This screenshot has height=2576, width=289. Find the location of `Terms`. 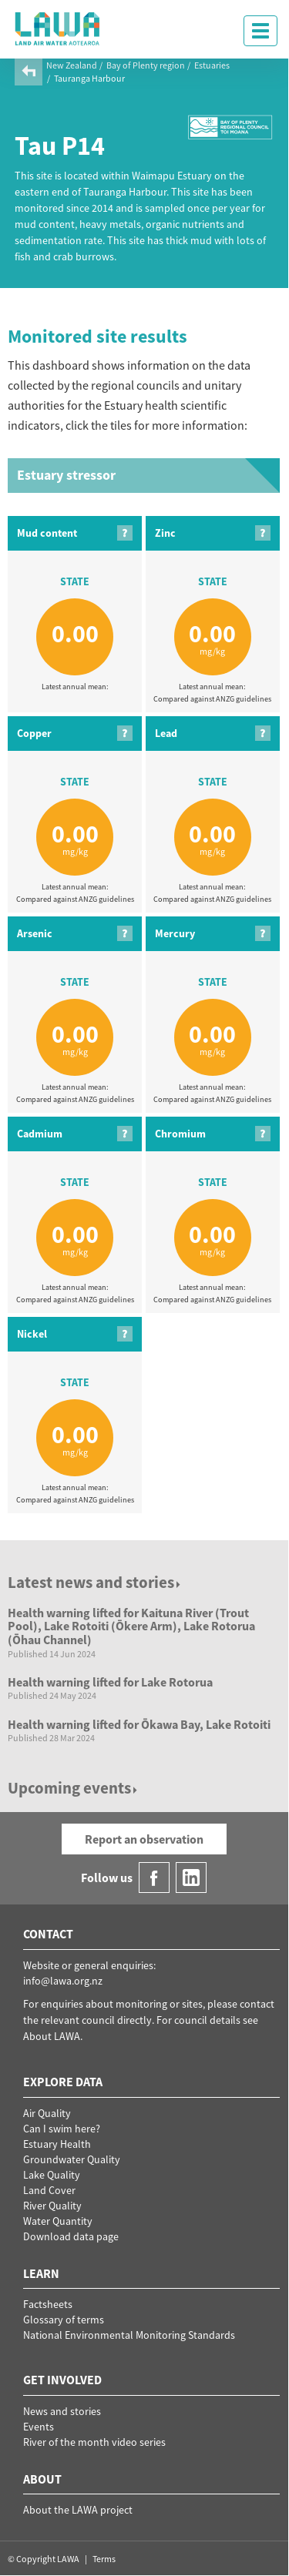

Terms is located at coordinates (104, 2558).